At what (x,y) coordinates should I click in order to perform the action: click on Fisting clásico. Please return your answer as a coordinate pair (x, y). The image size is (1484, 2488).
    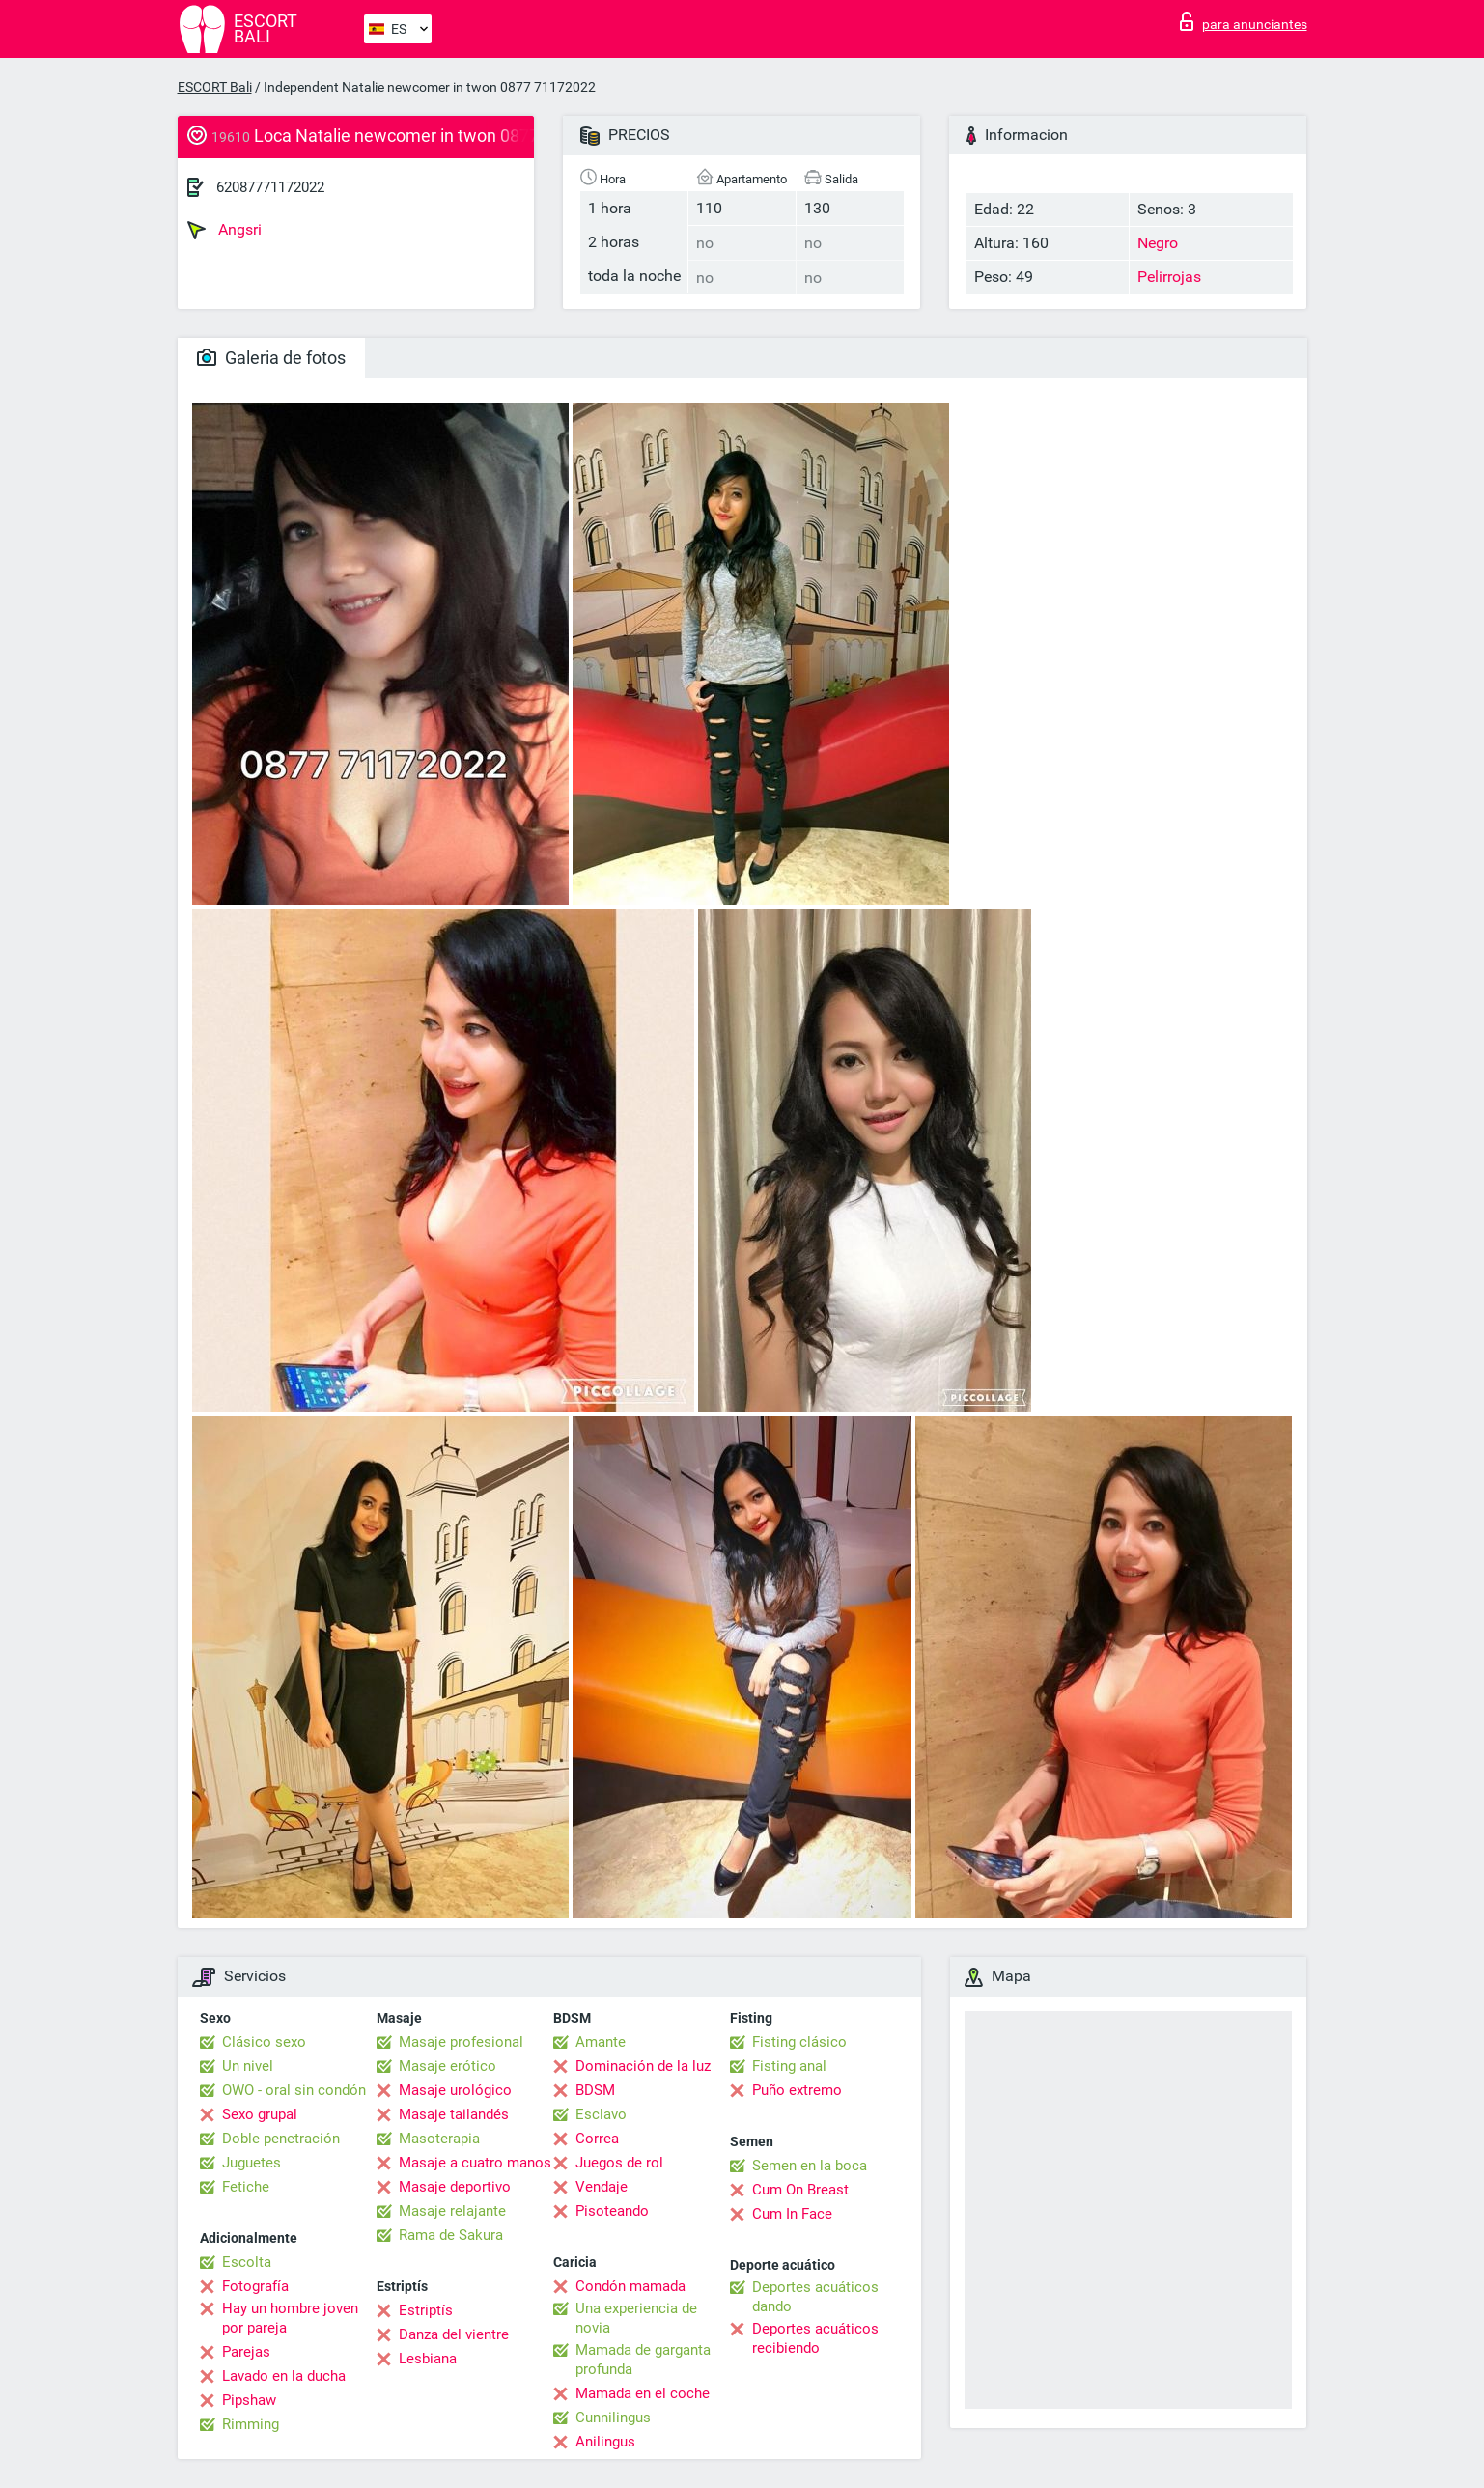
    Looking at the image, I should click on (799, 2042).